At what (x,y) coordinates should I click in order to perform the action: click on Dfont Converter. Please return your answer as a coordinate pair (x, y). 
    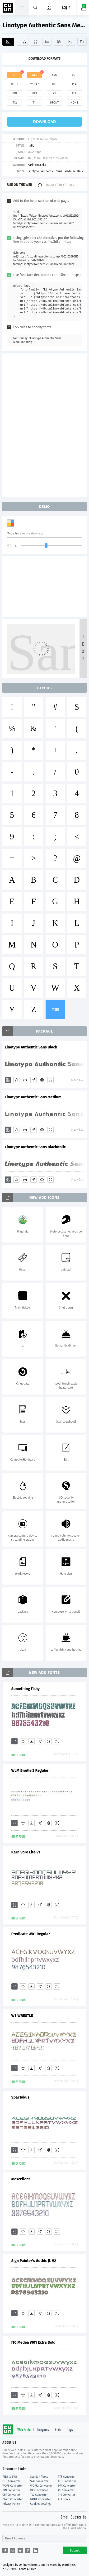
    Looking at the image, I should click on (12, 2499).